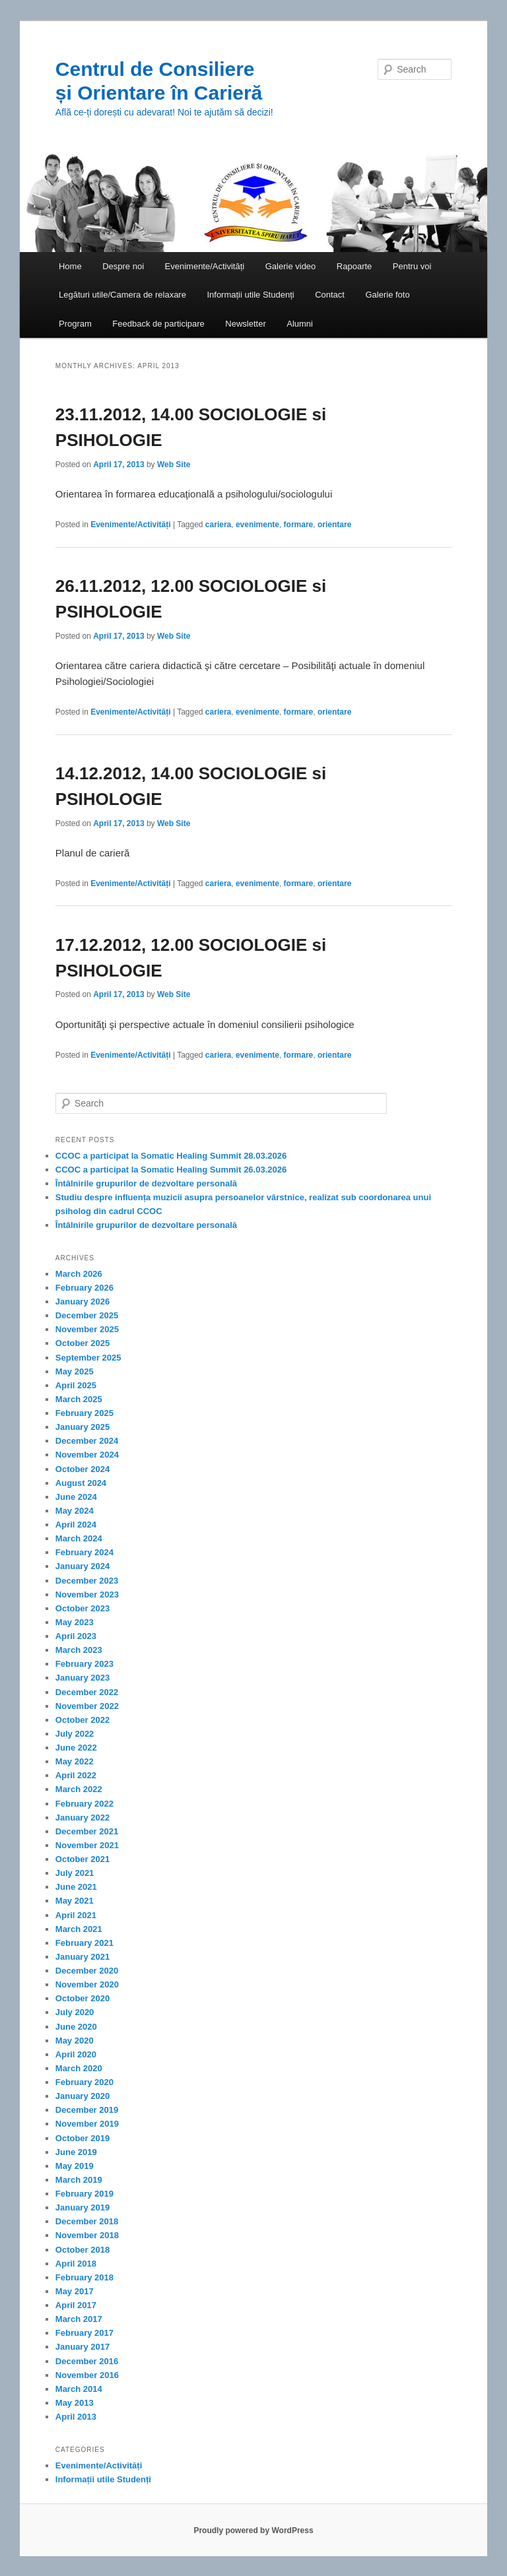 This screenshot has width=507, height=2576. What do you see at coordinates (250, 295) in the screenshot?
I see `Informații utile Studenți` at bounding box center [250, 295].